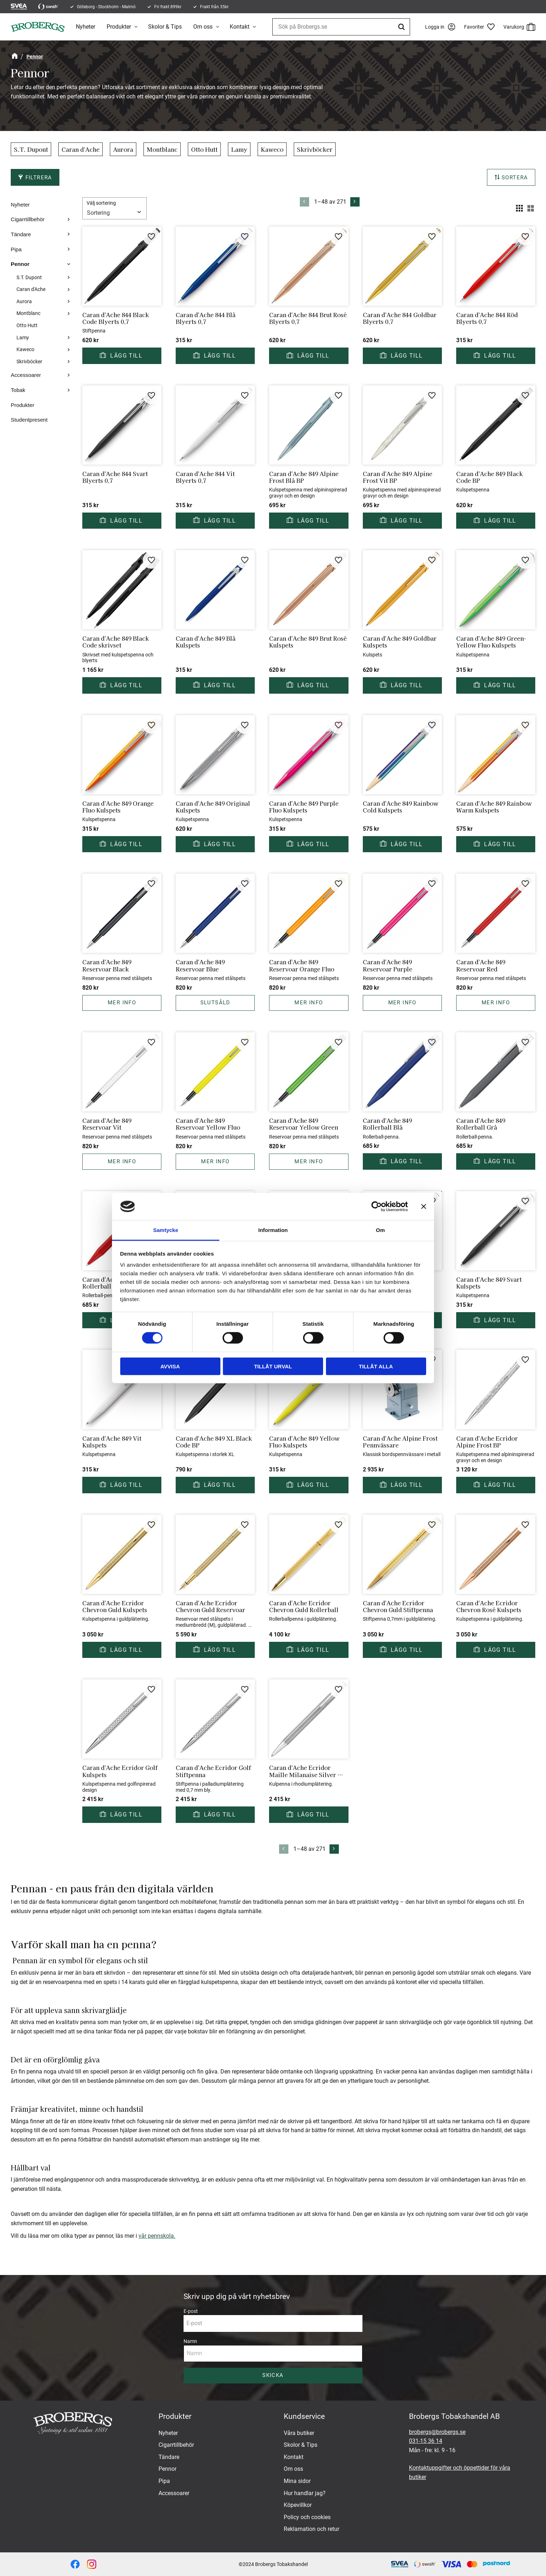 This screenshot has height=2576, width=546. Describe the element at coordinates (380, 1230) in the screenshot. I see `Om [tab]` at that location.